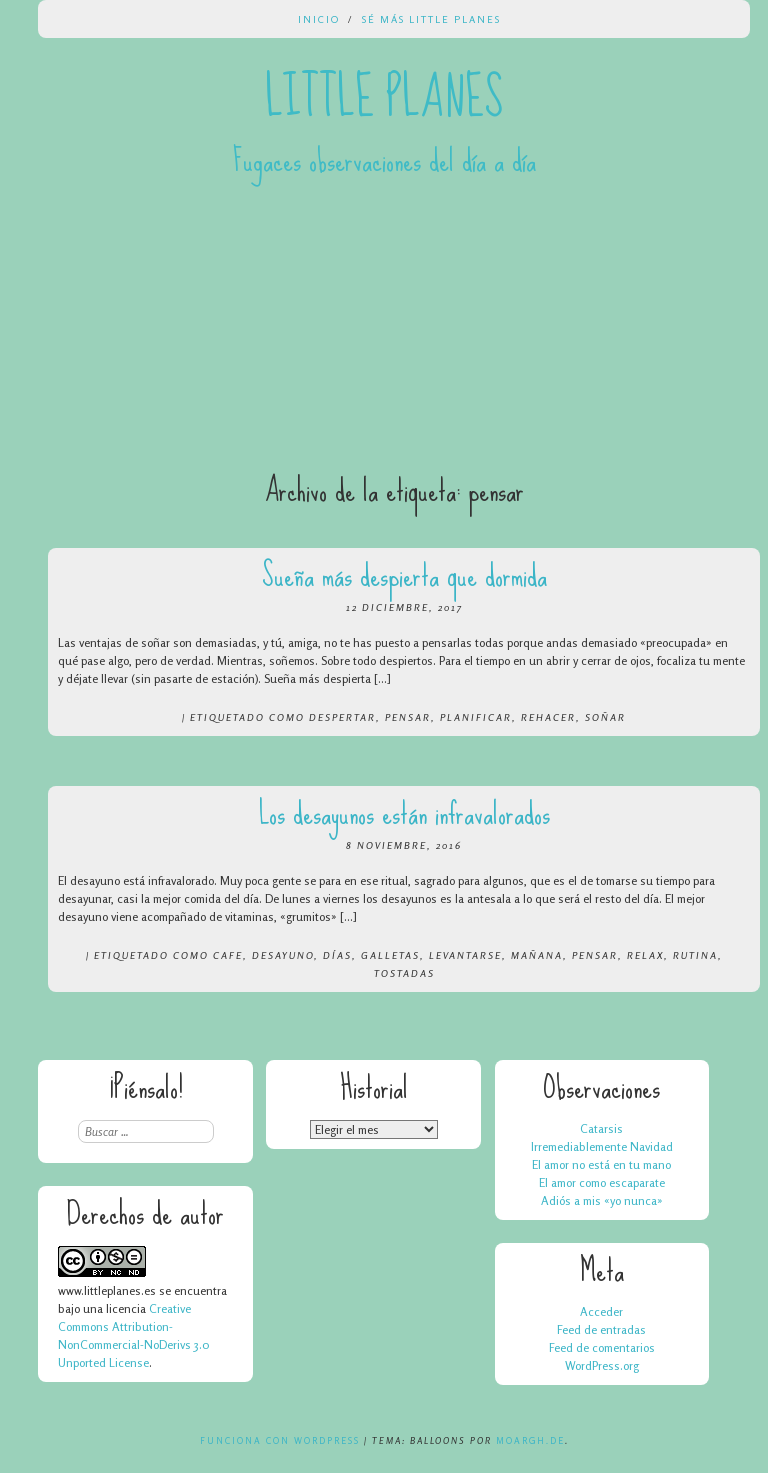  What do you see at coordinates (390, 955) in the screenshot?
I see `galletas` at bounding box center [390, 955].